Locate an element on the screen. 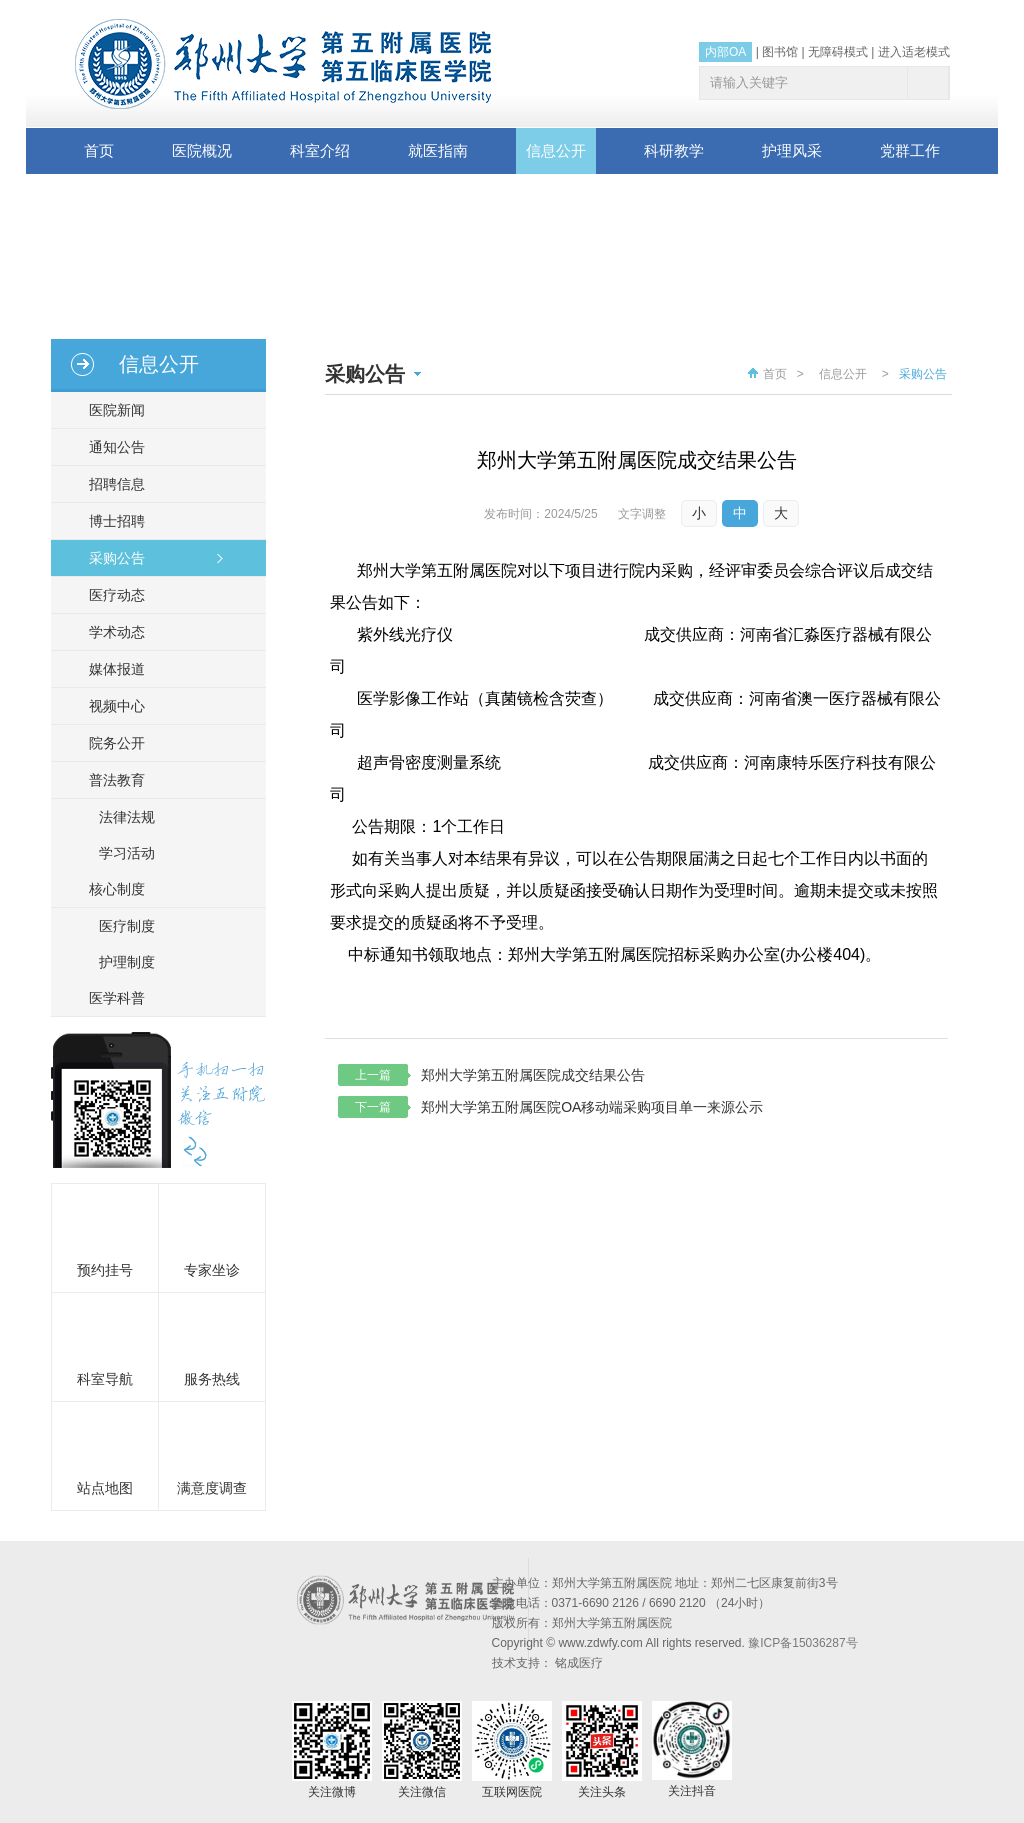 The image size is (1024, 1823). 通知公告 is located at coordinates (111, 447).